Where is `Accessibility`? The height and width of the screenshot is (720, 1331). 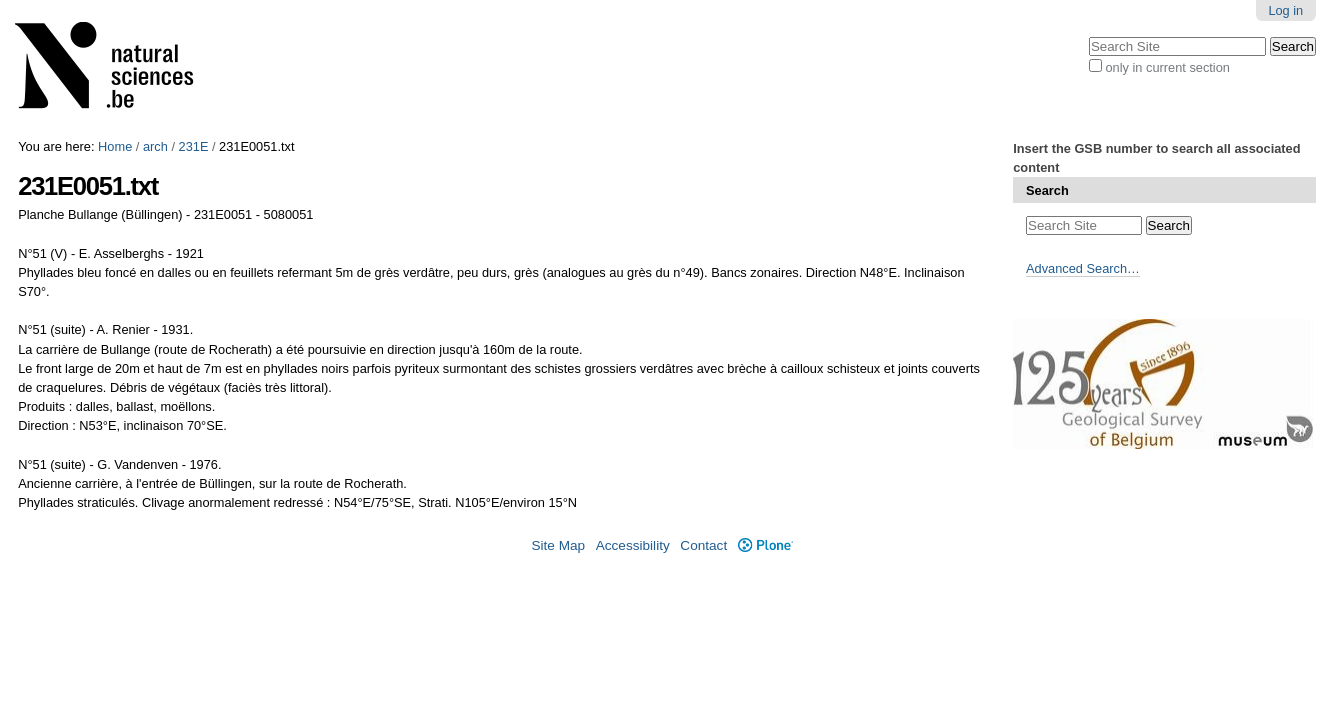 Accessibility is located at coordinates (633, 545).